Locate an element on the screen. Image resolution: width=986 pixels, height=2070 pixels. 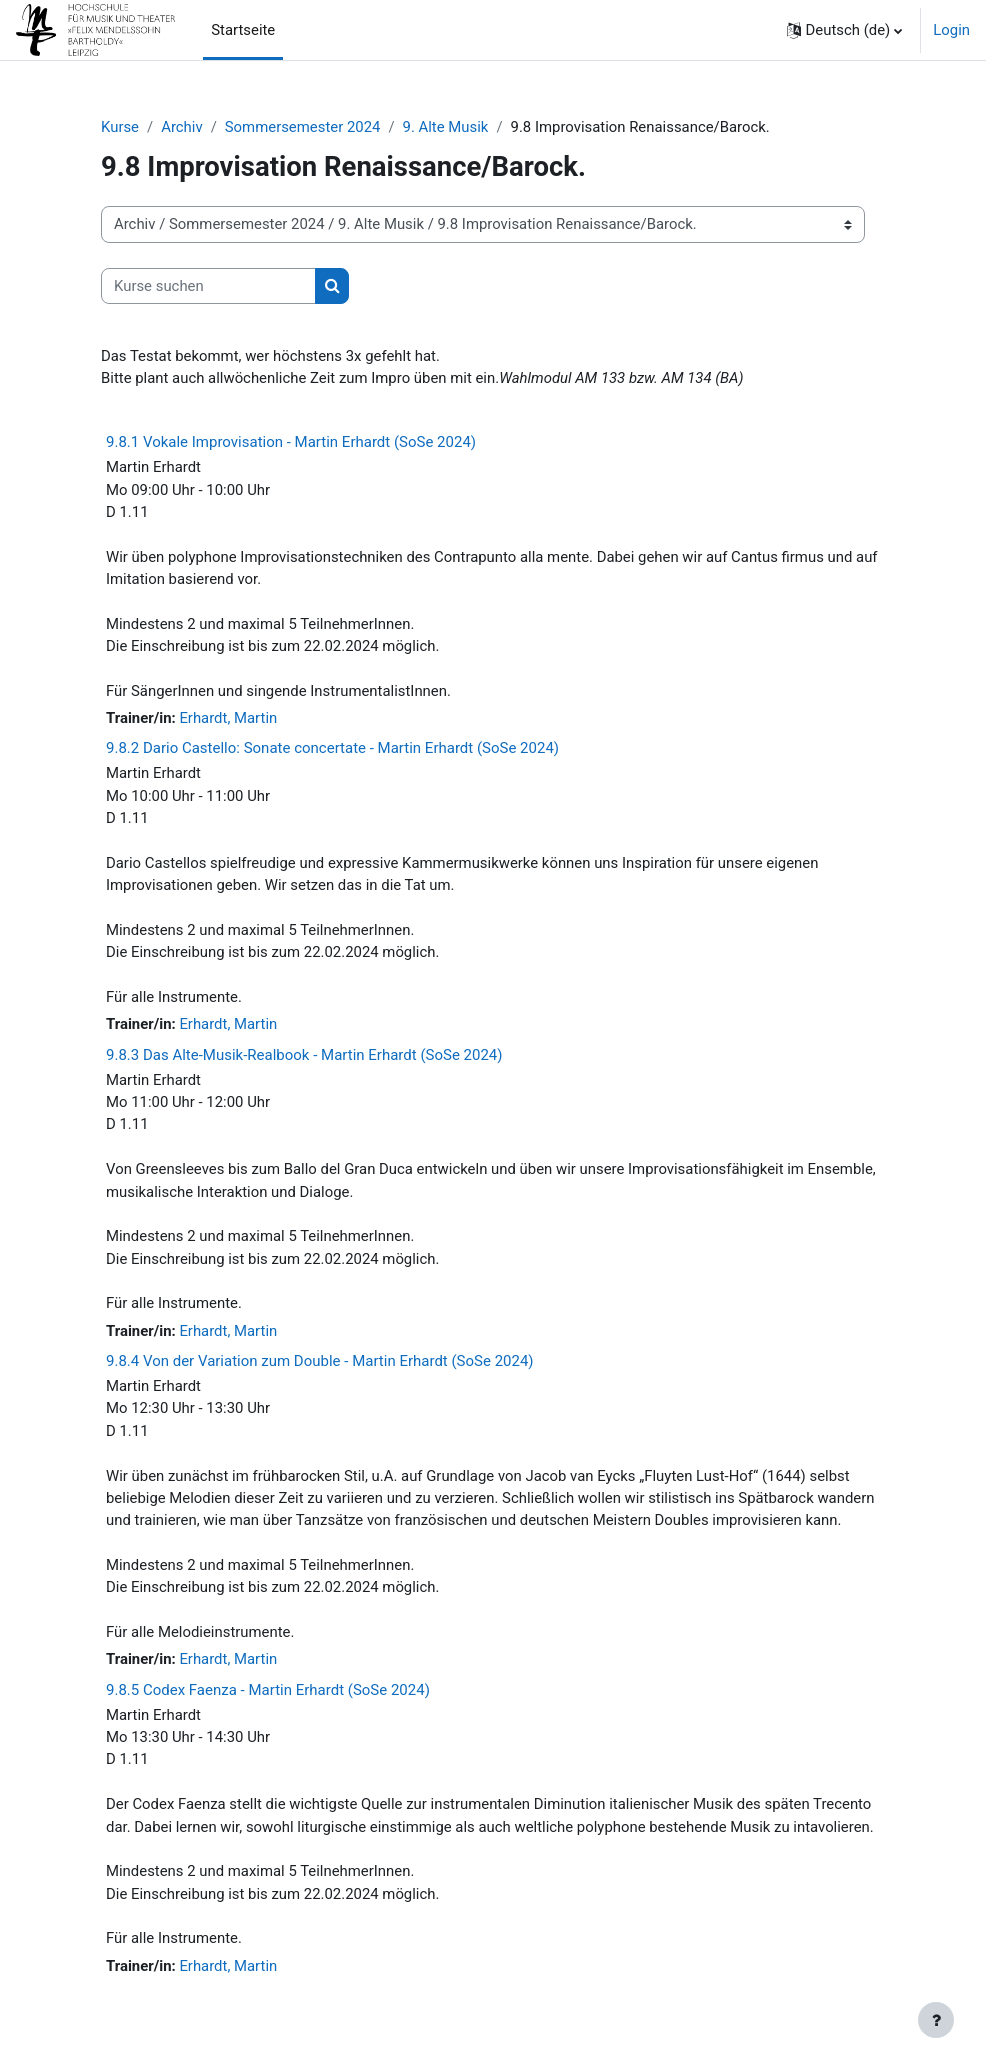
Kurse is located at coordinates (120, 127).